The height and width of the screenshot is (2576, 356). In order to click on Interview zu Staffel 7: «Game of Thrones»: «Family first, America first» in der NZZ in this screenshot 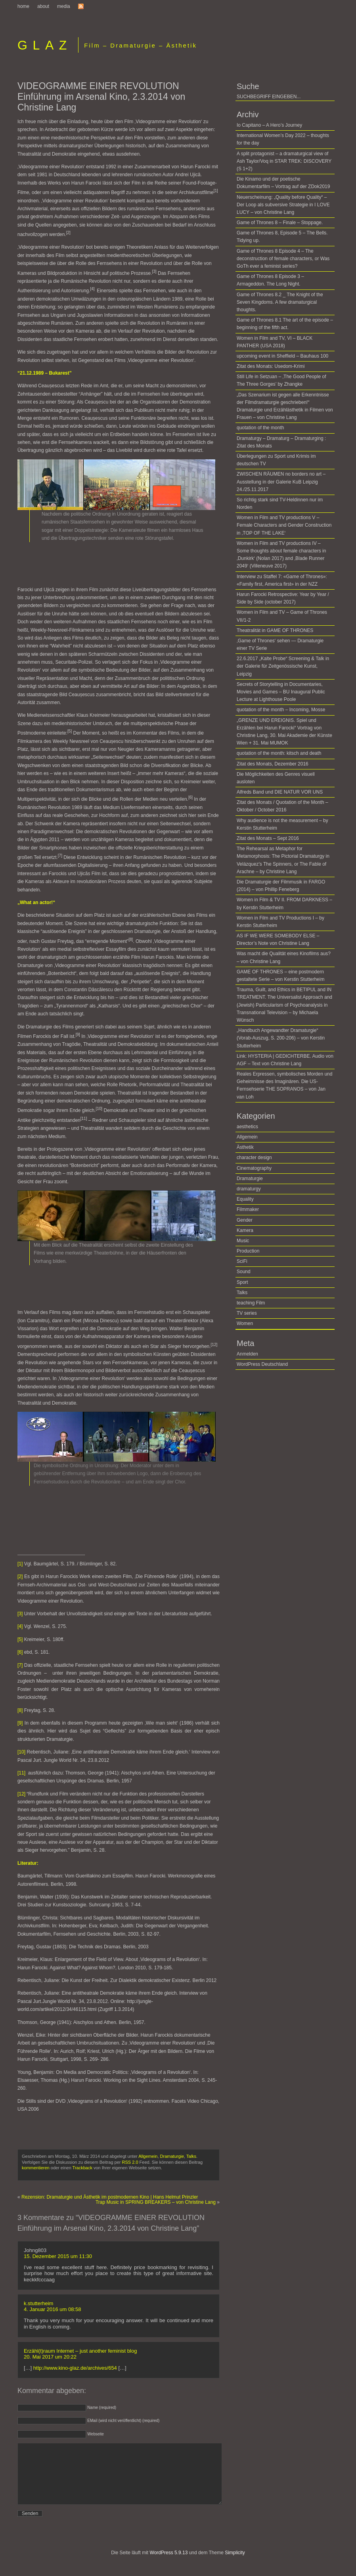, I will do `click(282, 580)`.